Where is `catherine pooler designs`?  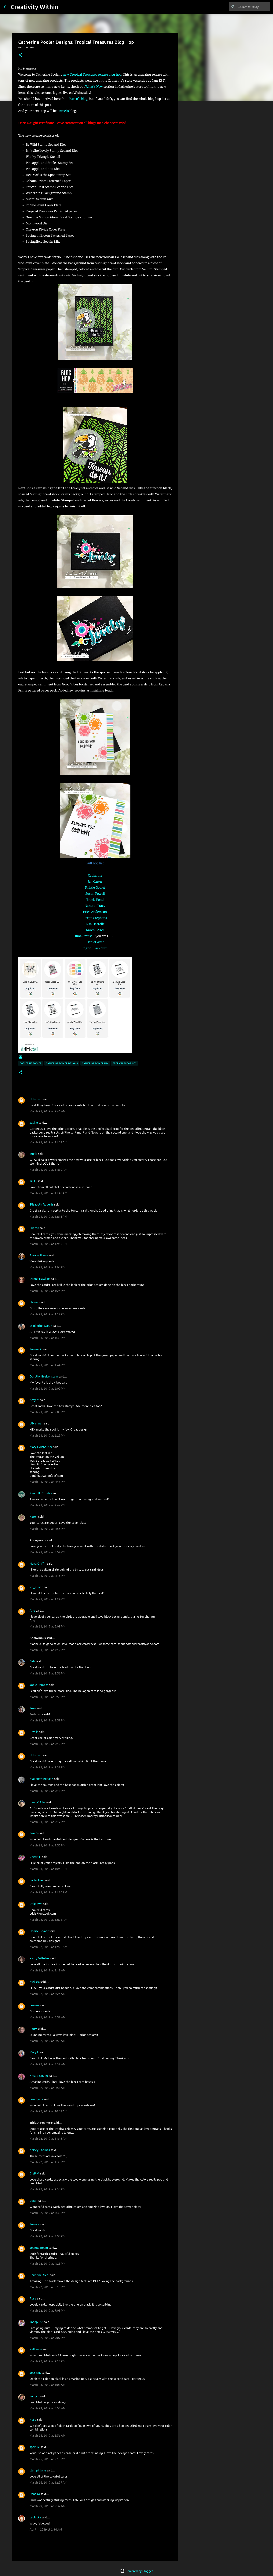 catherine pooler designs is located at coordinates (62, 1063).